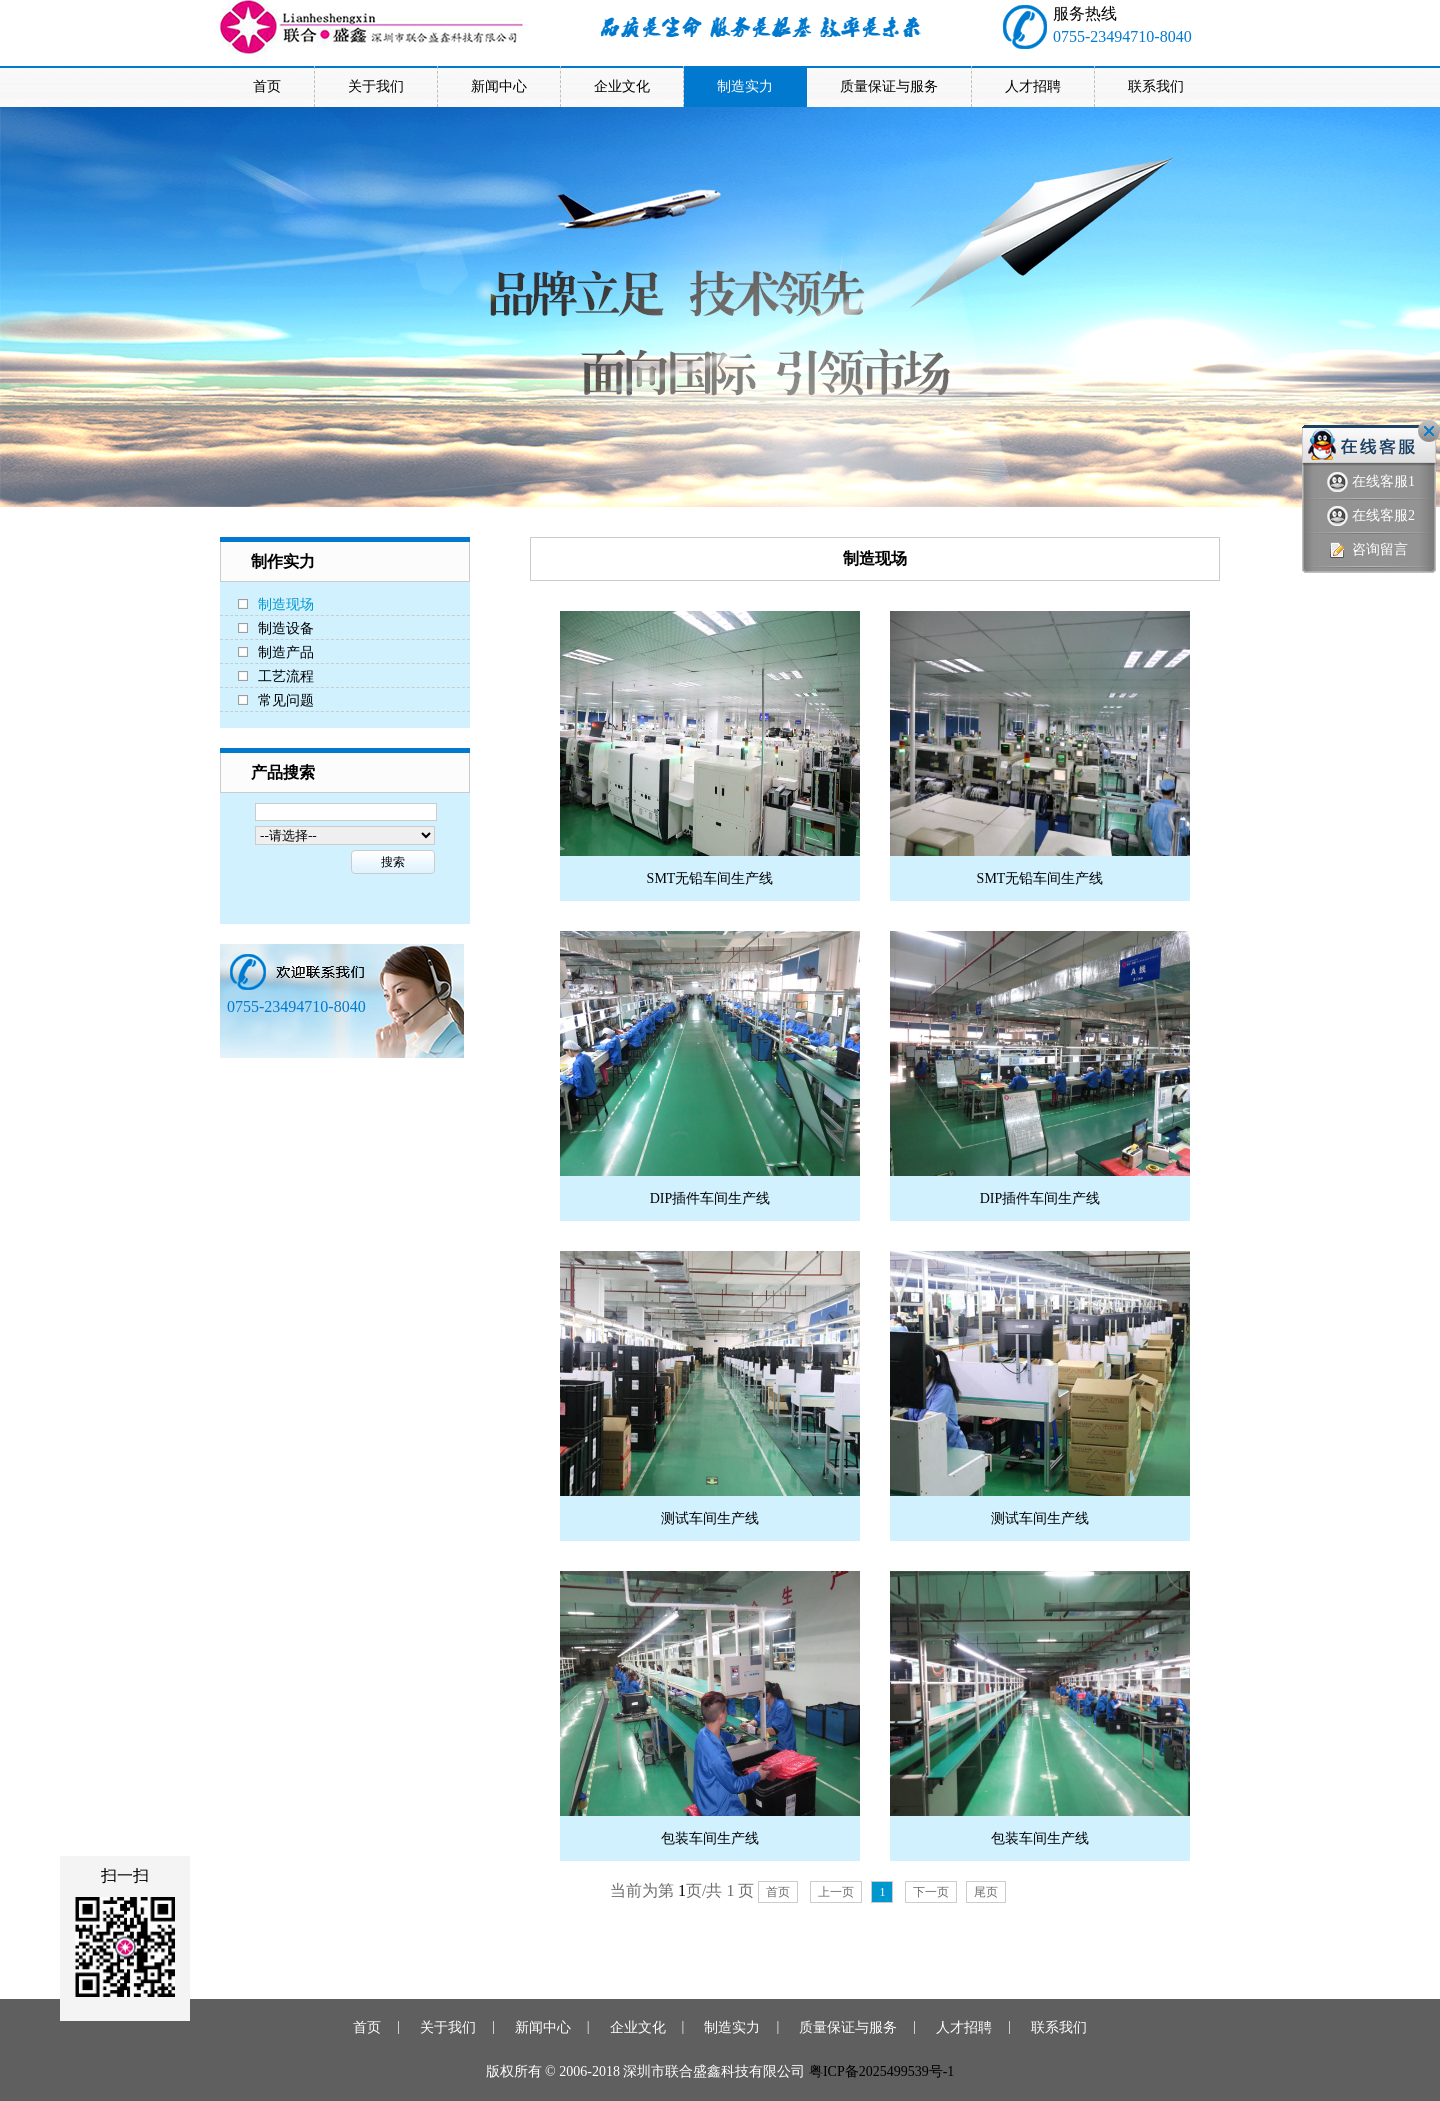 This screenshot has height=2101, width=1440. I want to click on 下一页, so click(931, 1892).